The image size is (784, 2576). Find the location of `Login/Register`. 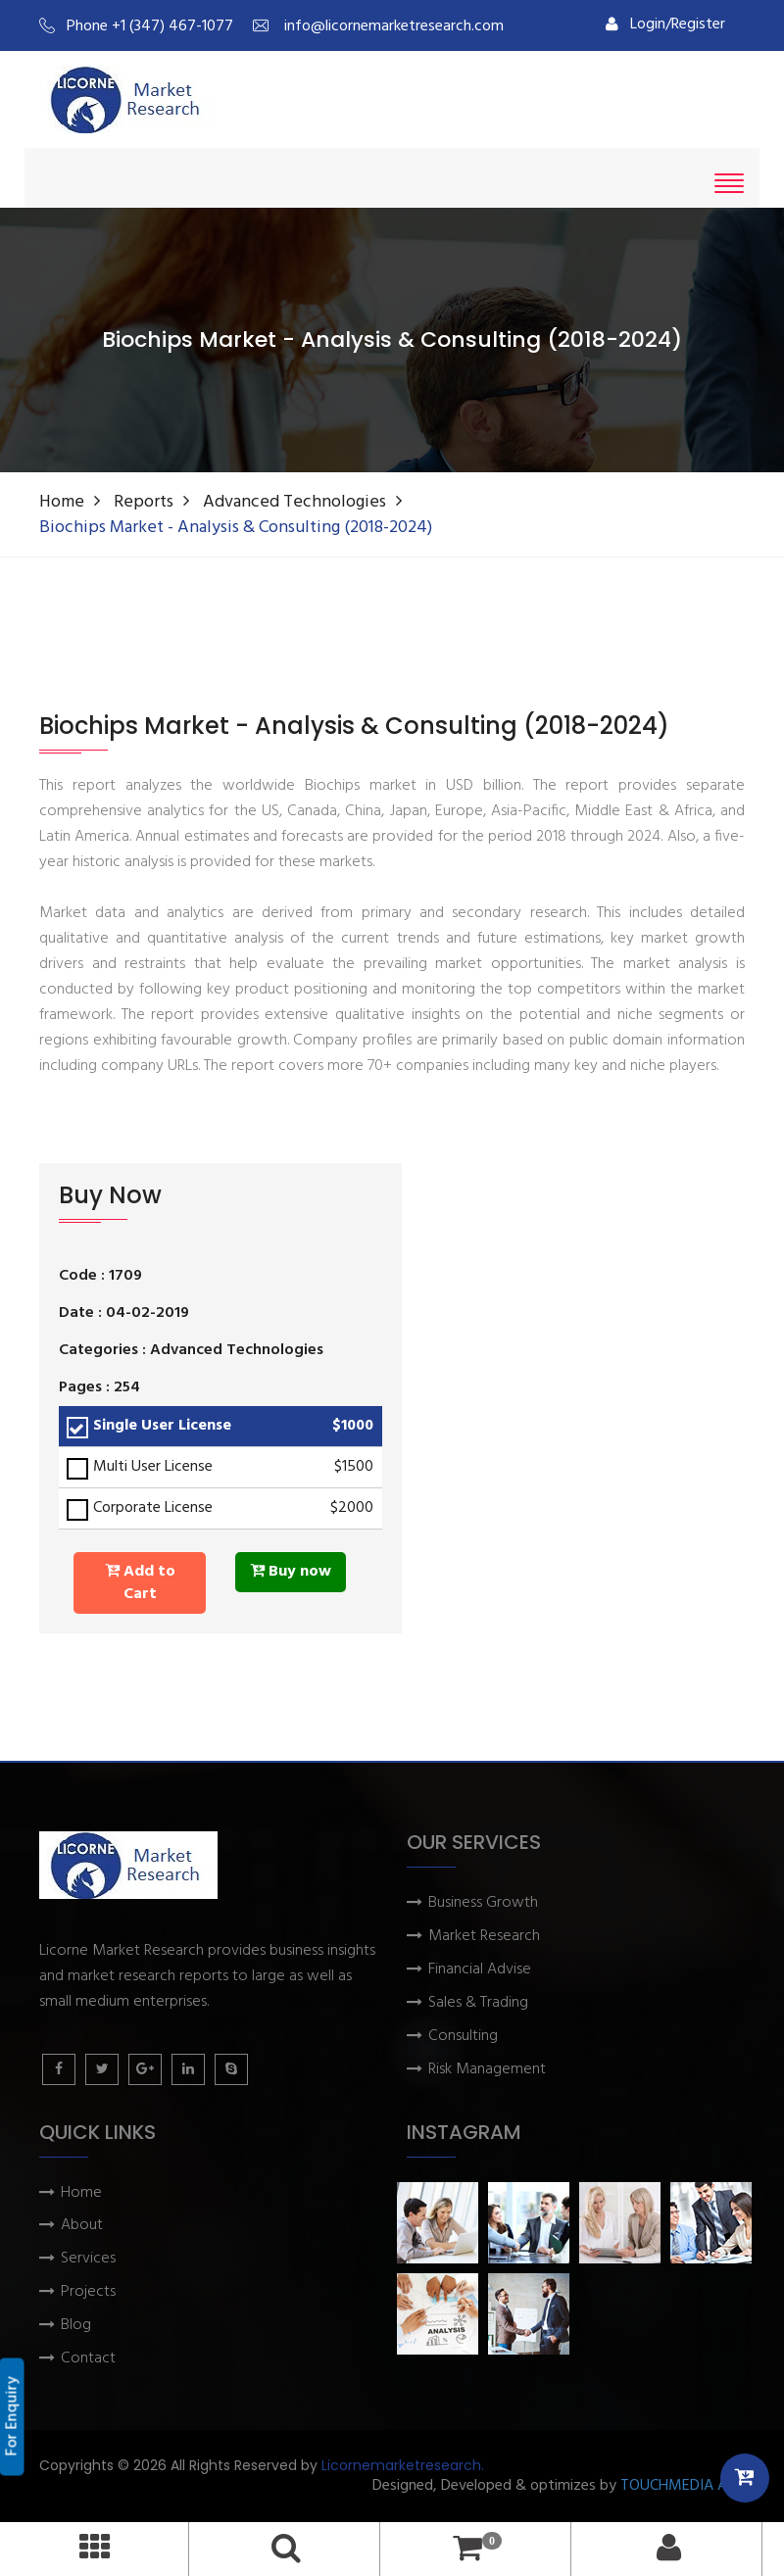

Login/Register is located at coordinates (665, 24).